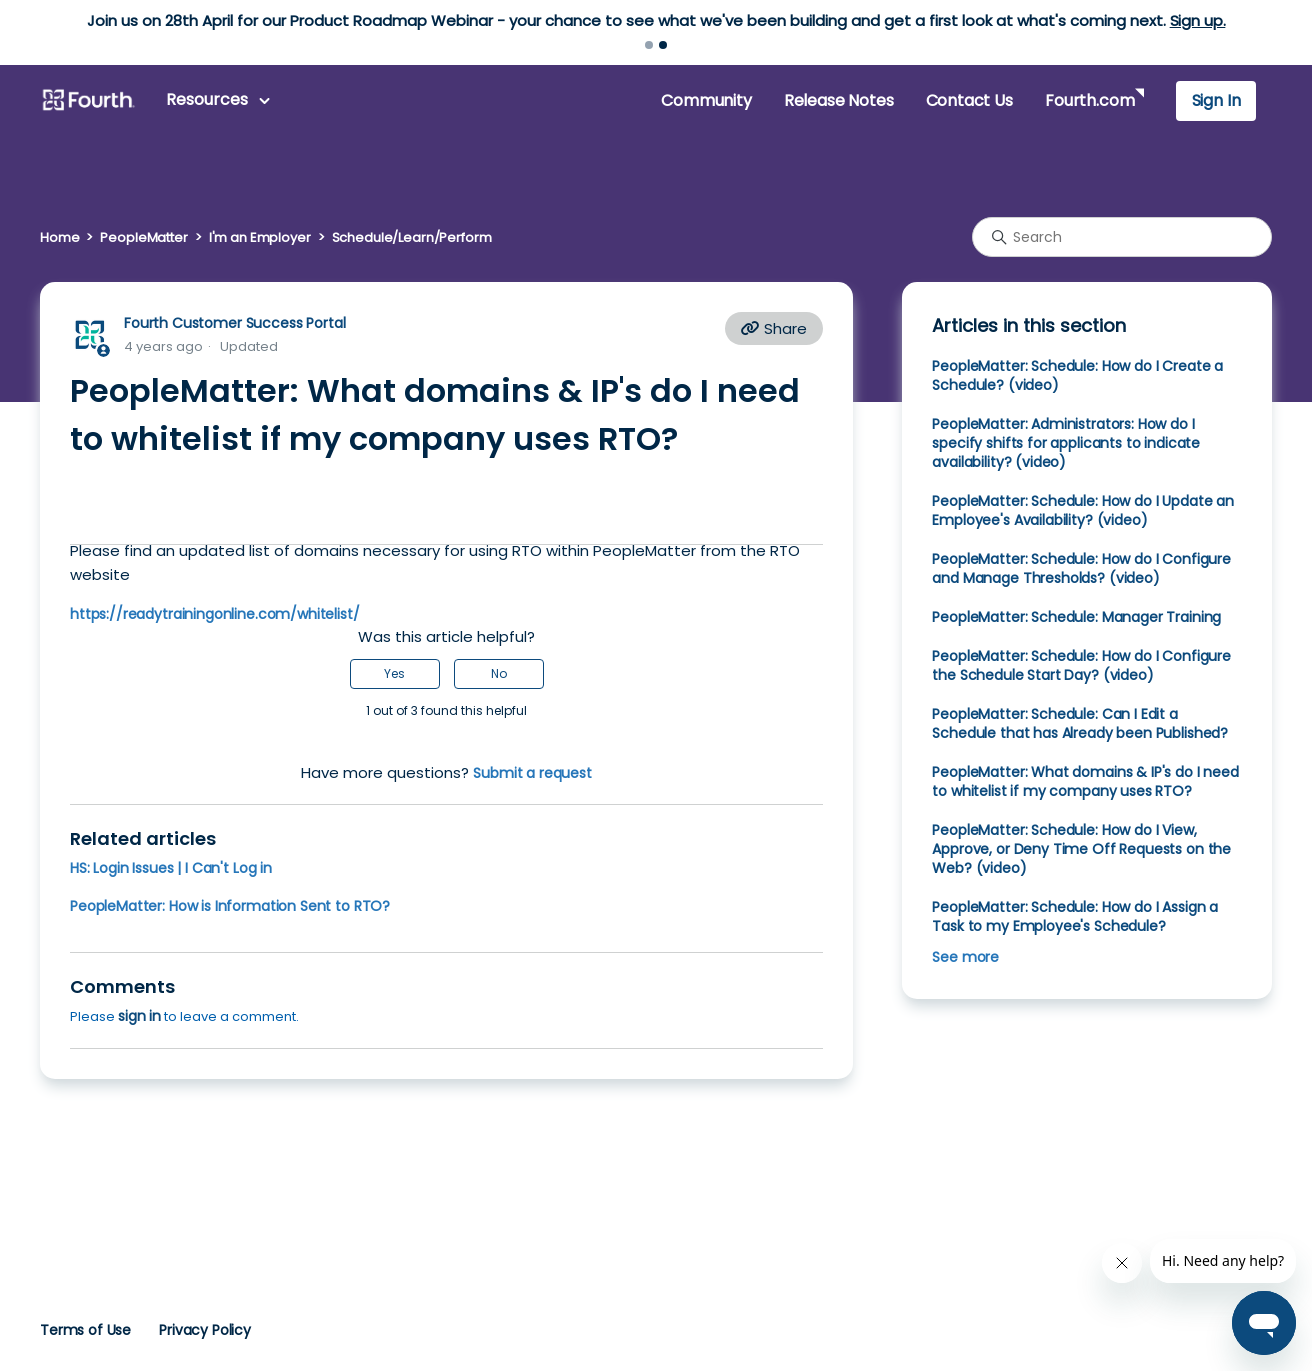 The image size is (1312, 1371). What do you see at coordinates (1085, 781) in the screenshot?
I see `PeopleMatter: What domains & IP's do I need to whitelist if my company uses RTO?` at bounding box center [1085, 781].